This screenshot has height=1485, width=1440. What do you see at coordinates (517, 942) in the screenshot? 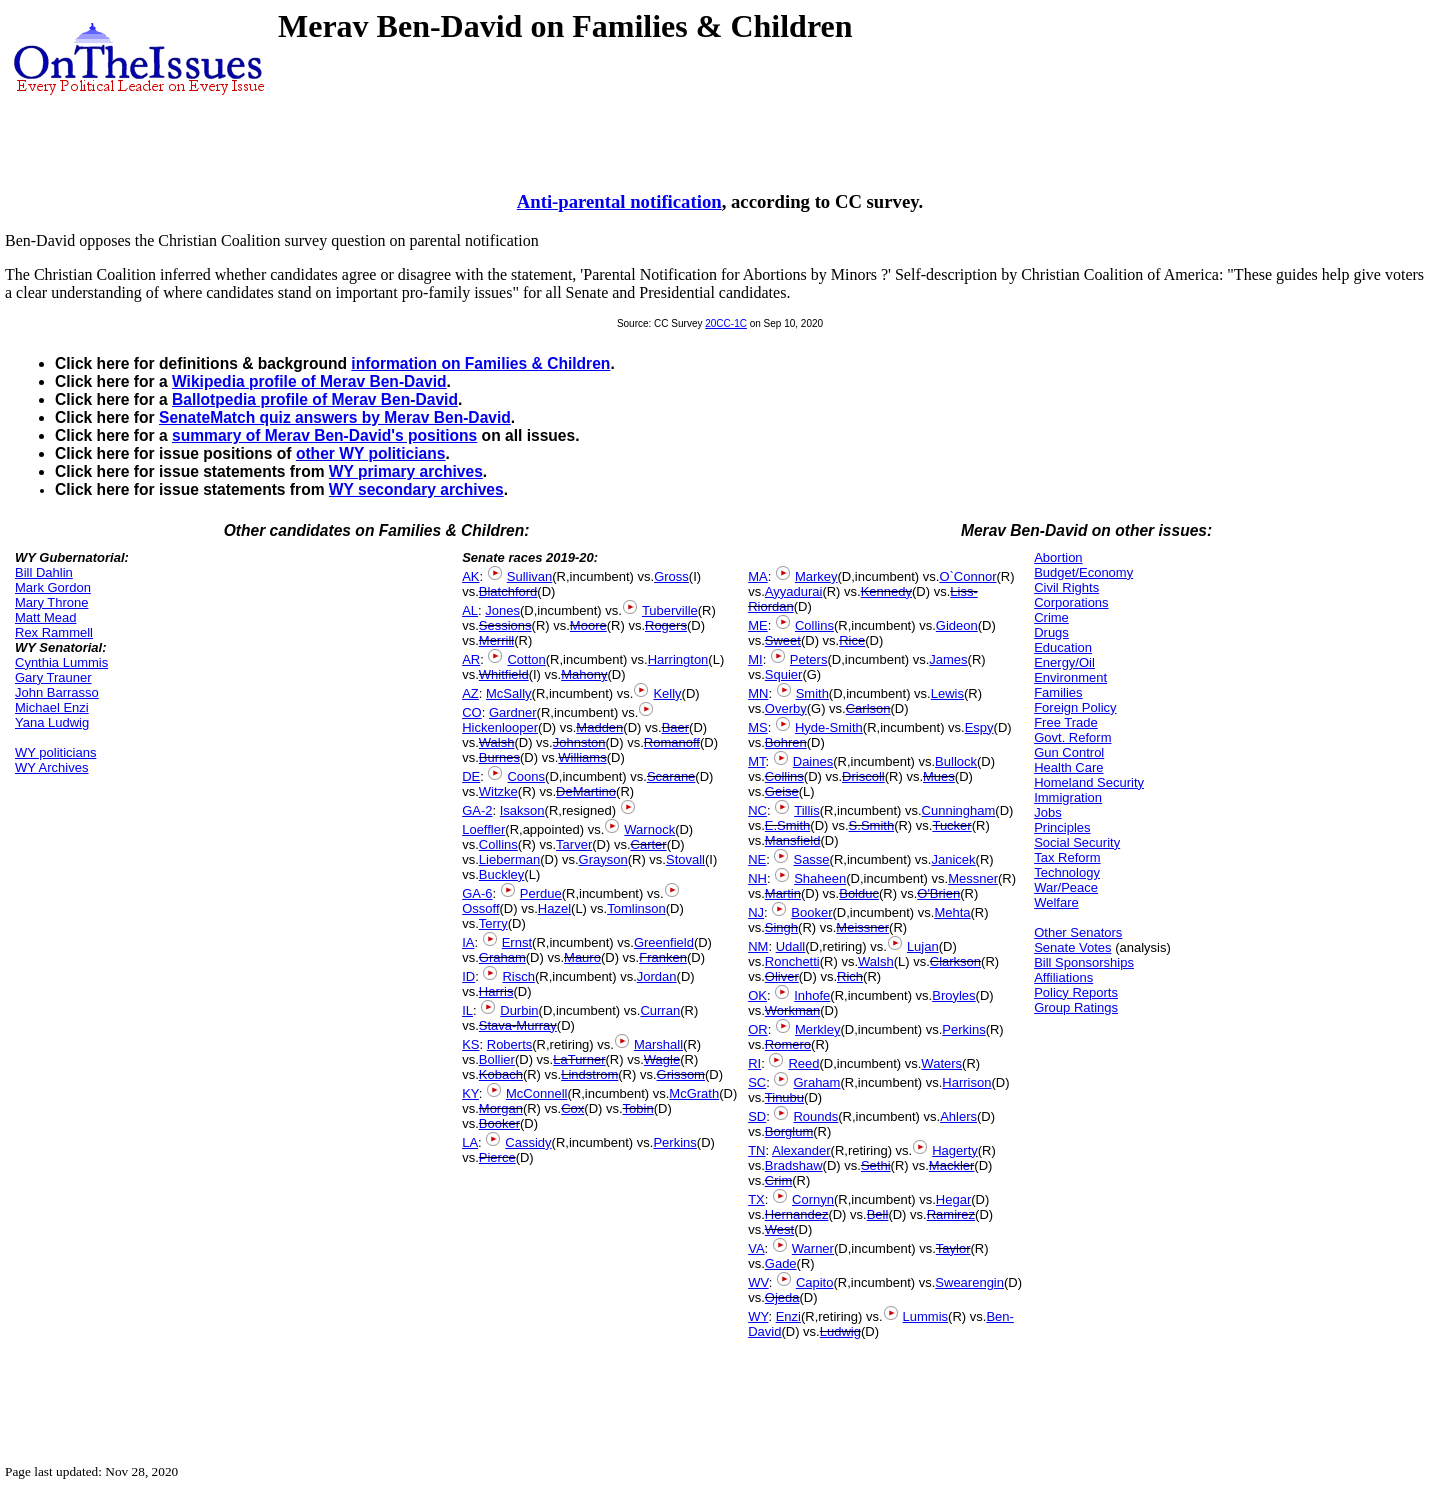
I see `Ernst` at bounding box center [517, 942].